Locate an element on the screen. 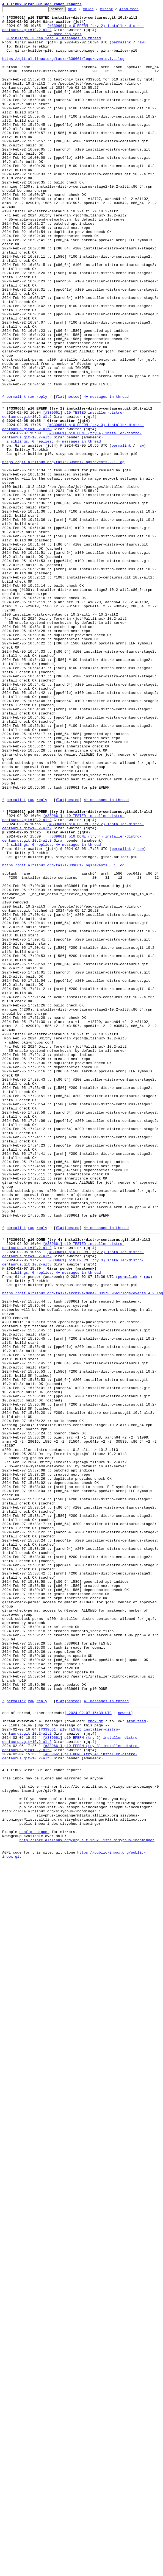 Image resolution: width=163 pixels, height=2576 pixels. config snippet is located at coordinates (34, 2189).